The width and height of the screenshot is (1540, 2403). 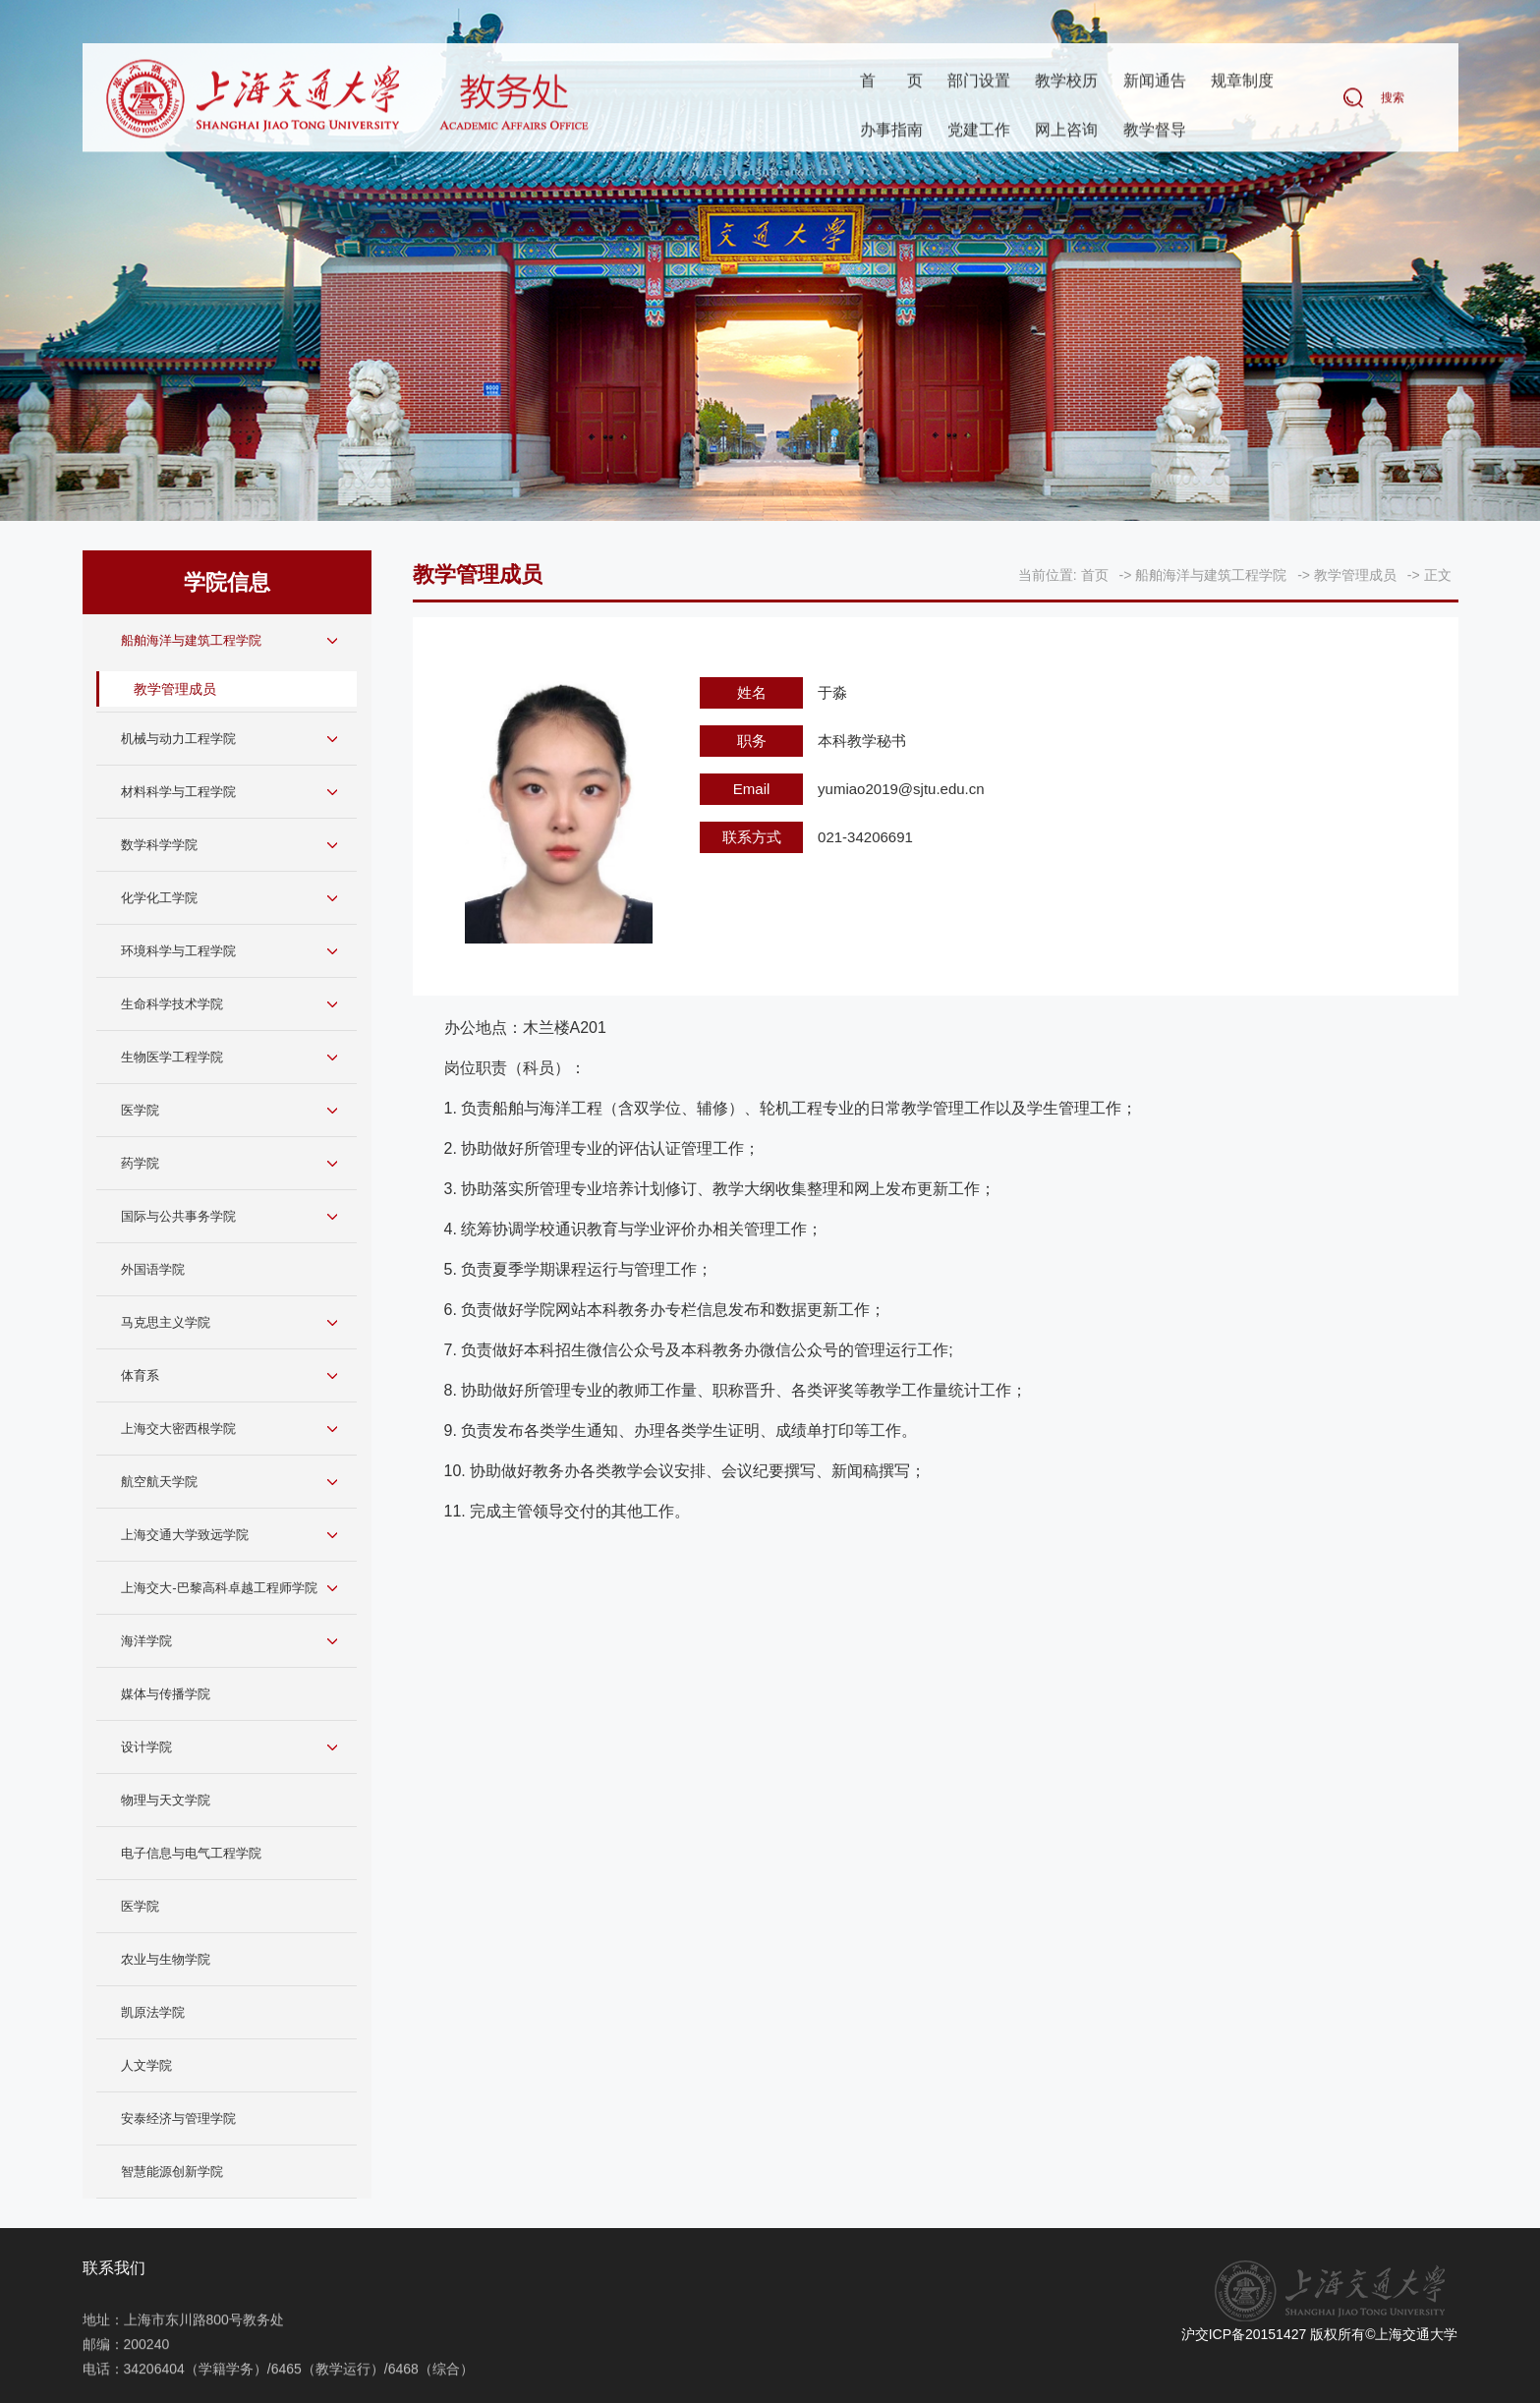 I want to click on 设计学院, so click(x=146, y=1747).